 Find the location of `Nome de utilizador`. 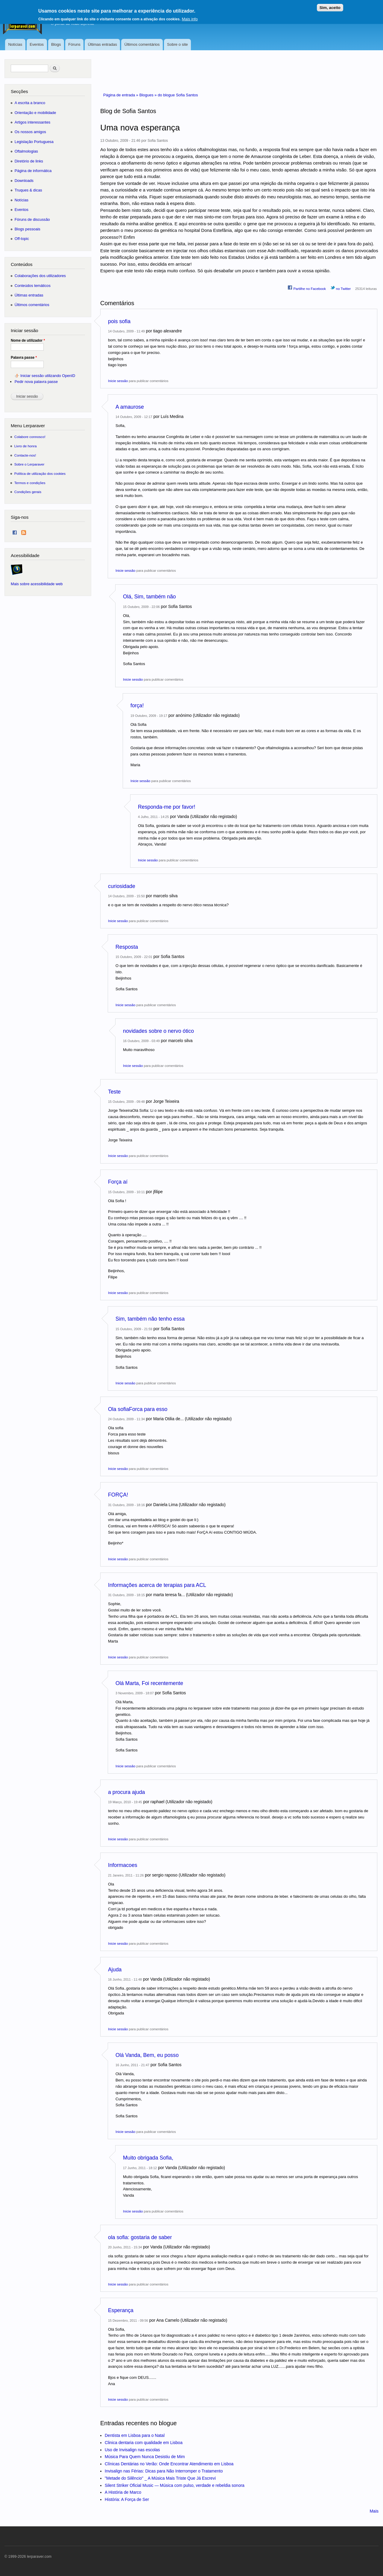

Nome de utilizador is located at coordinates (28, 340).